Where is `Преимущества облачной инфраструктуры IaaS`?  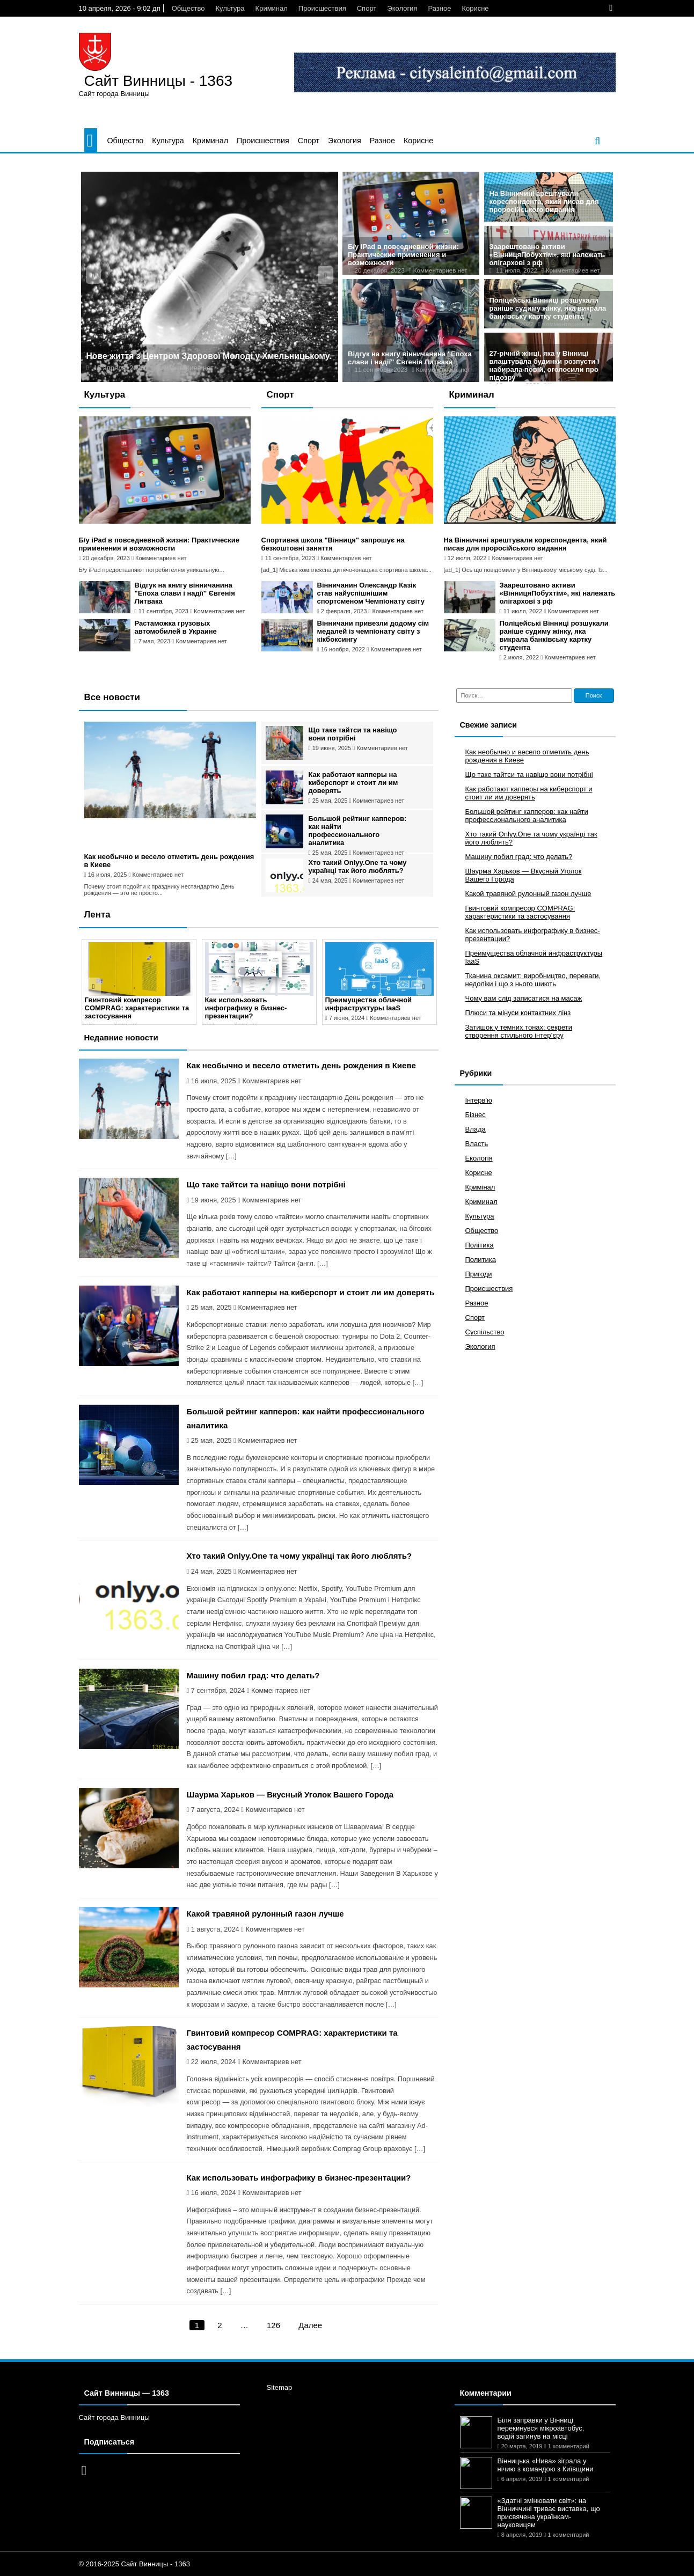
Преимущества облачной инфраструктуры IaaS is located at coordinates (368, 1004).